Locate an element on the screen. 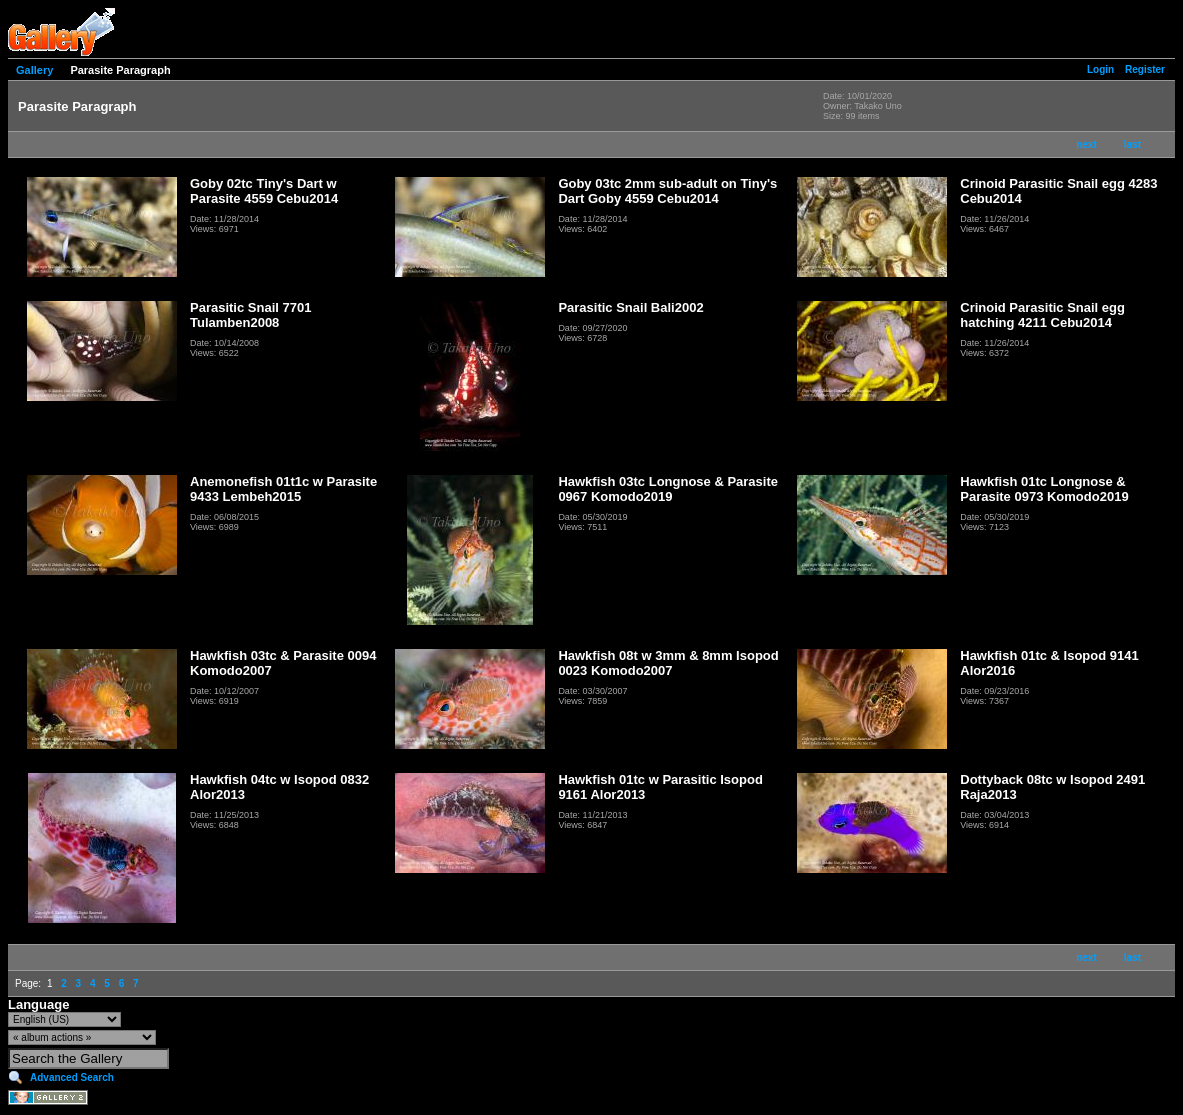 The width and height of the screenshot is (1183, 1115). next is located at coordinates (1086, 144).